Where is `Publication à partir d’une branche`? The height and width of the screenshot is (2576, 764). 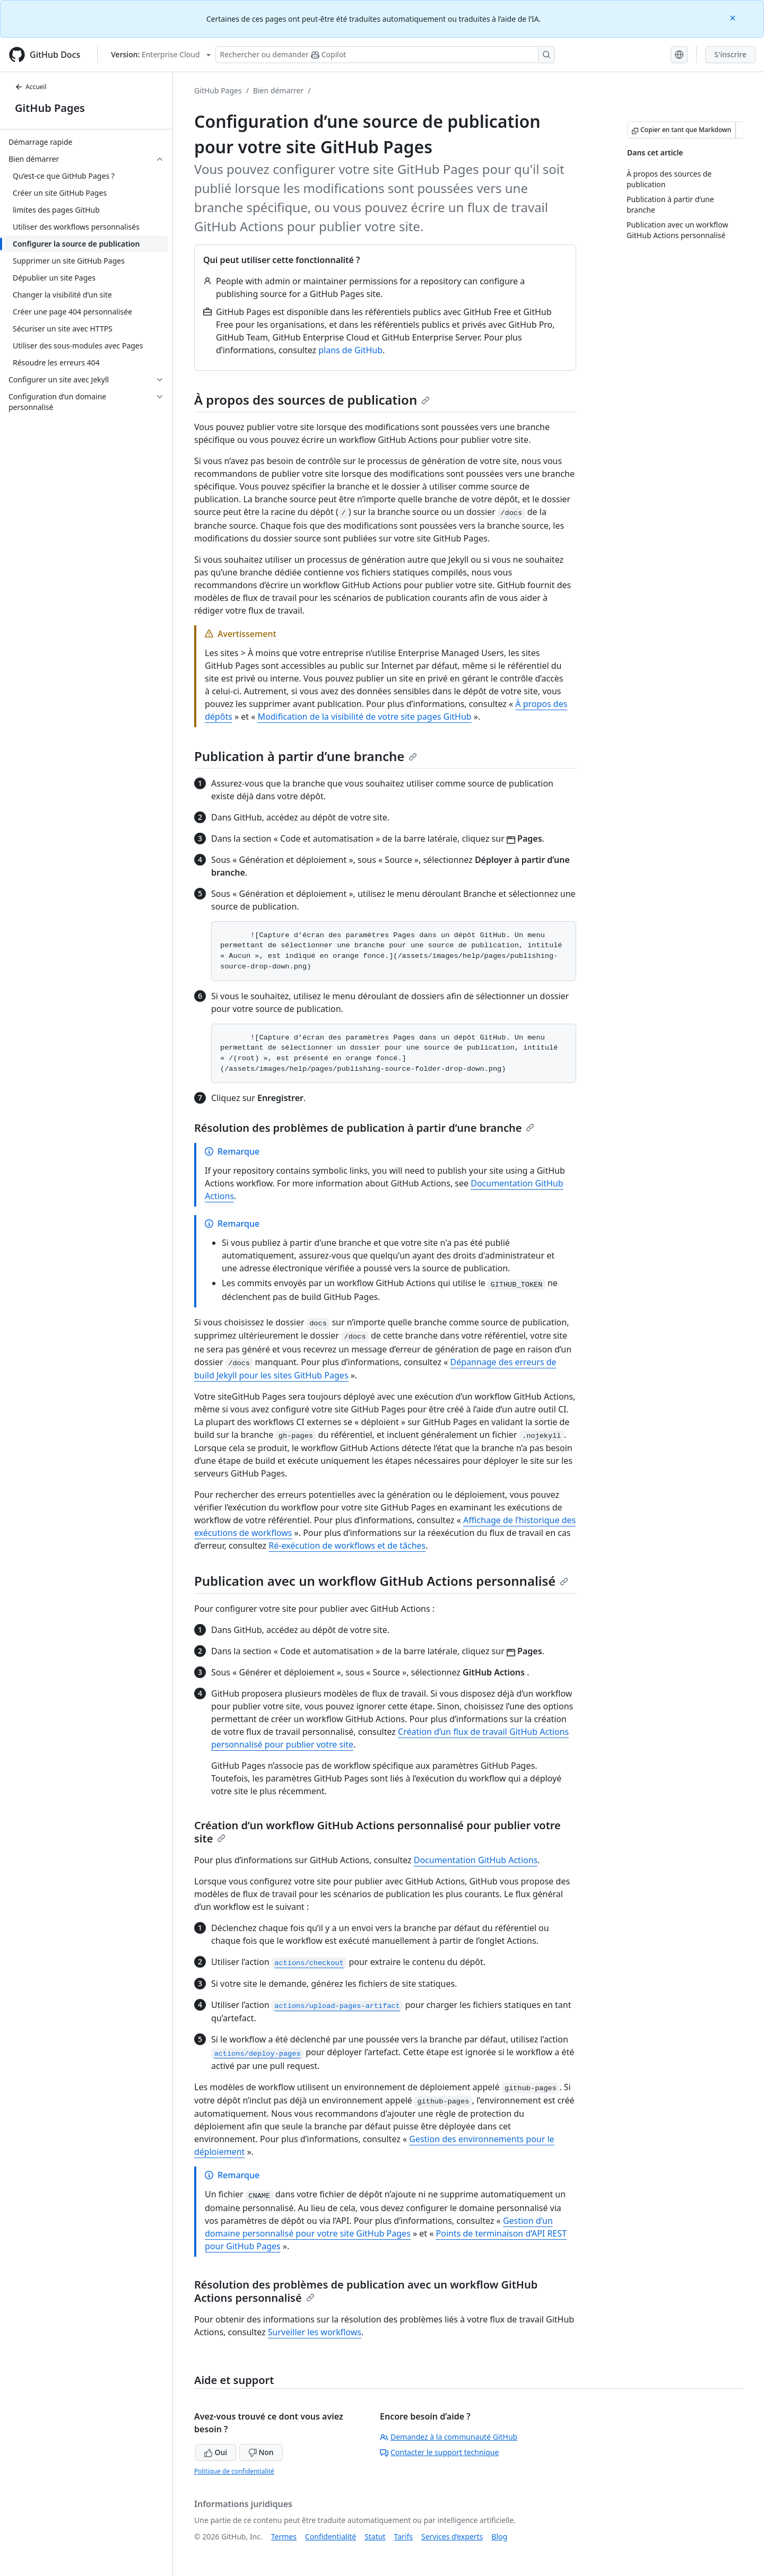
Publication à partir d’une branche is located at coordinates (305, 756).